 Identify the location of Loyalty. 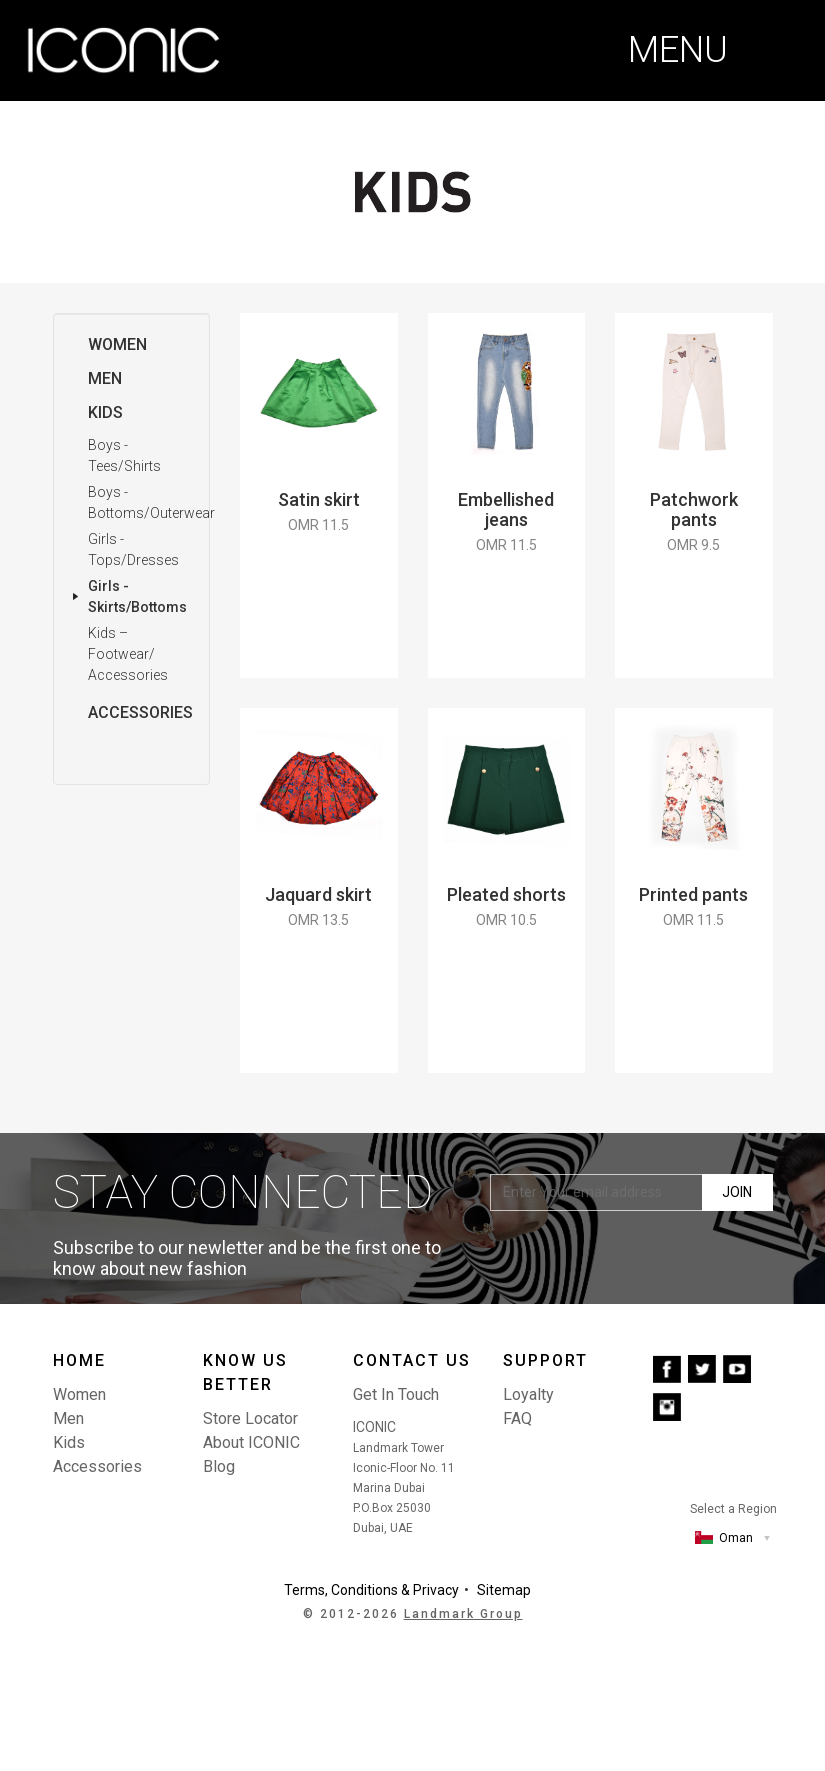
(528, 1394).